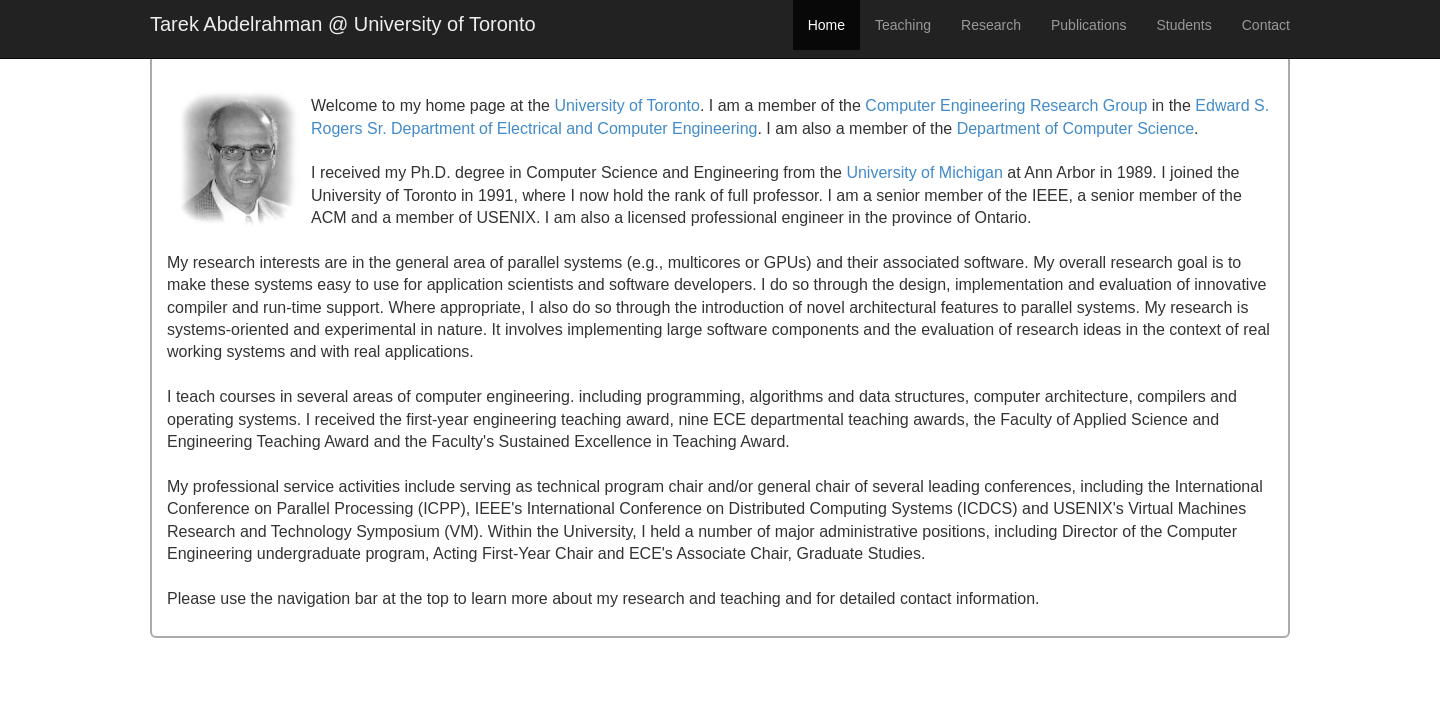 The height and width of the screenshot is (720, 1440). Describe the element at coordinates (1075, 128) in the screenshot. I see `Department of Computer Science` at that location.